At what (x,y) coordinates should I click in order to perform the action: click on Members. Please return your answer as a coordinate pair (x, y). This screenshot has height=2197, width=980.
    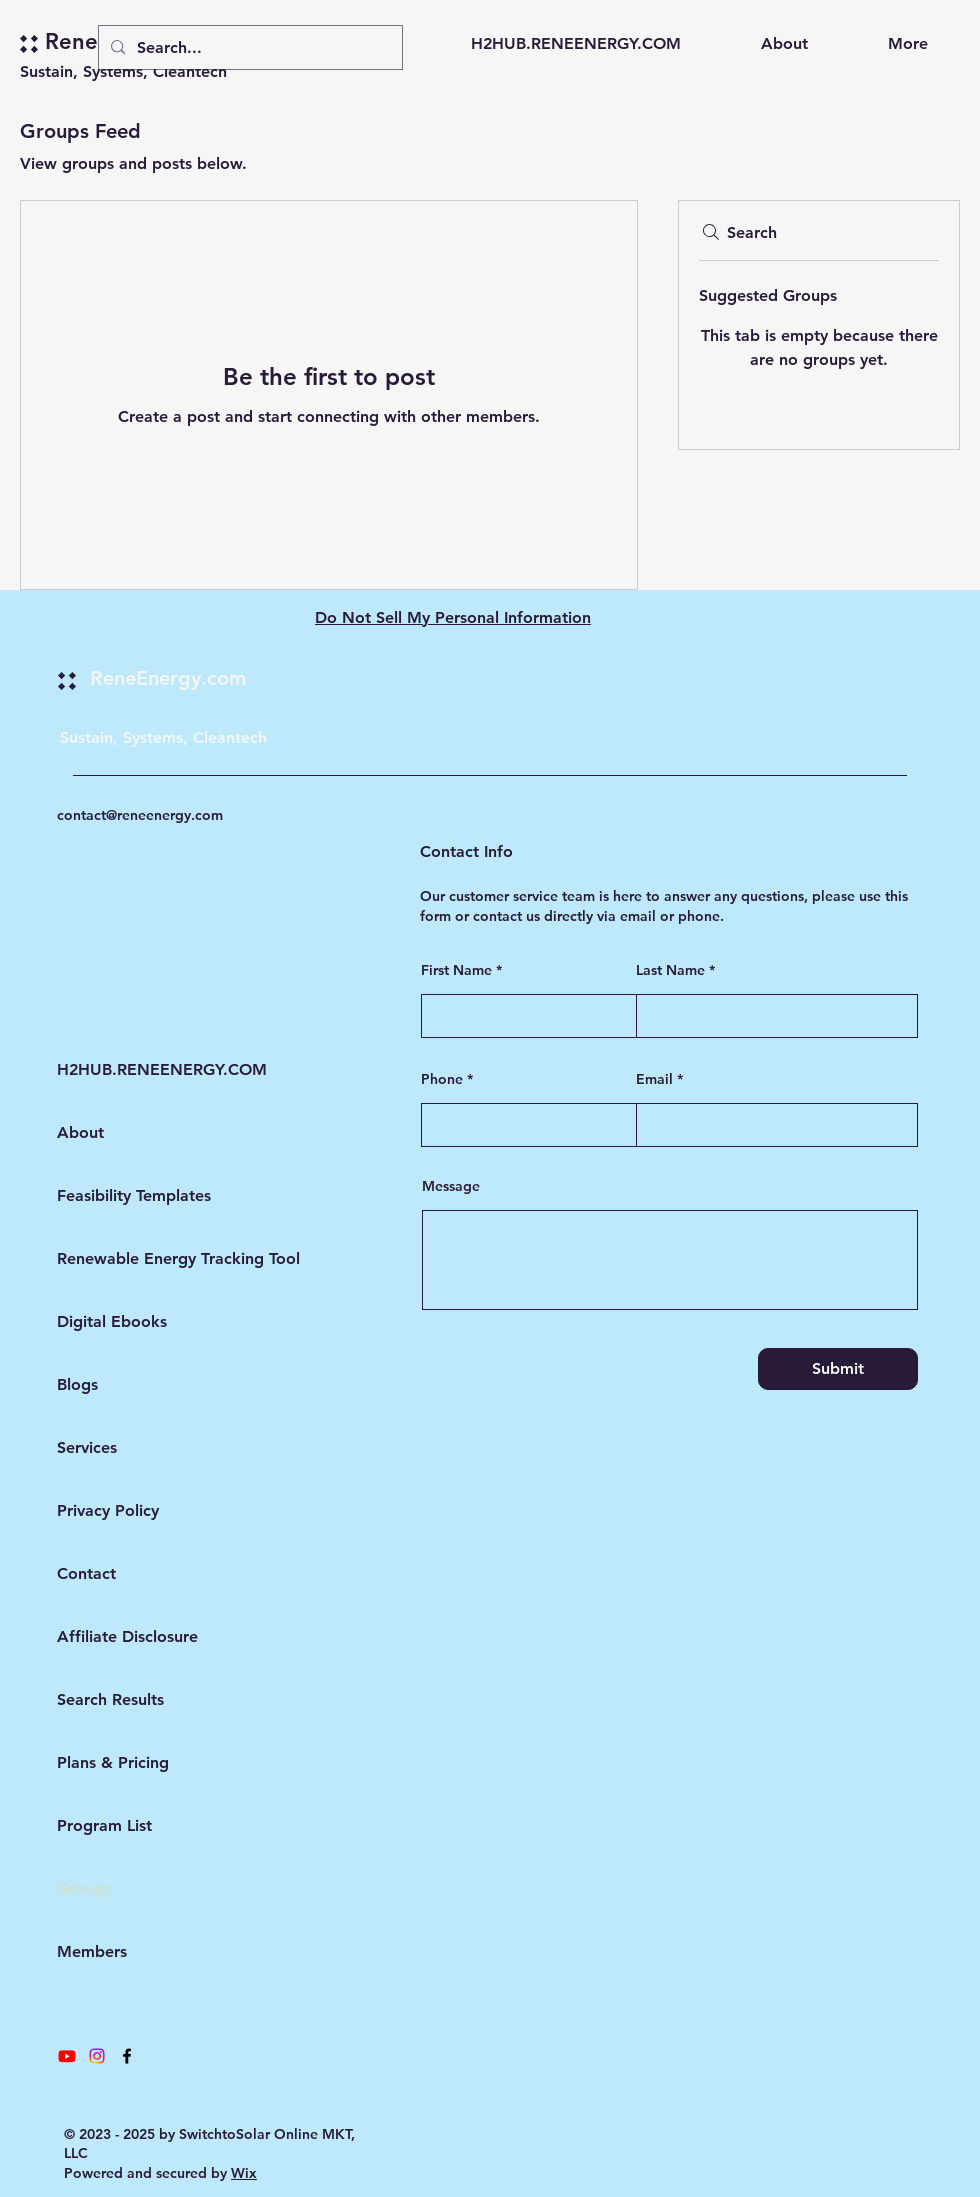
    Looking at the image, I should click on (92, 1951).